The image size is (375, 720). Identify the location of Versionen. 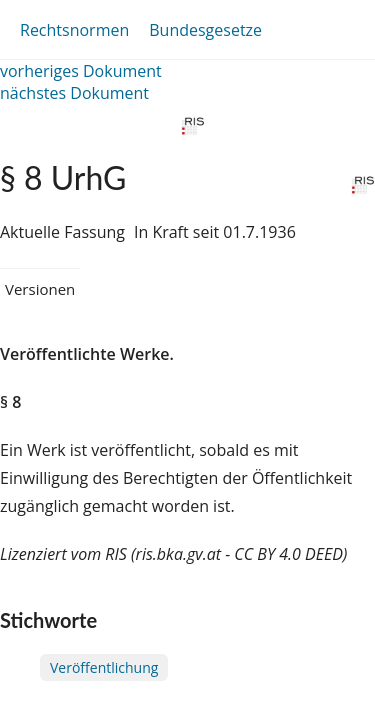
(40, 289).